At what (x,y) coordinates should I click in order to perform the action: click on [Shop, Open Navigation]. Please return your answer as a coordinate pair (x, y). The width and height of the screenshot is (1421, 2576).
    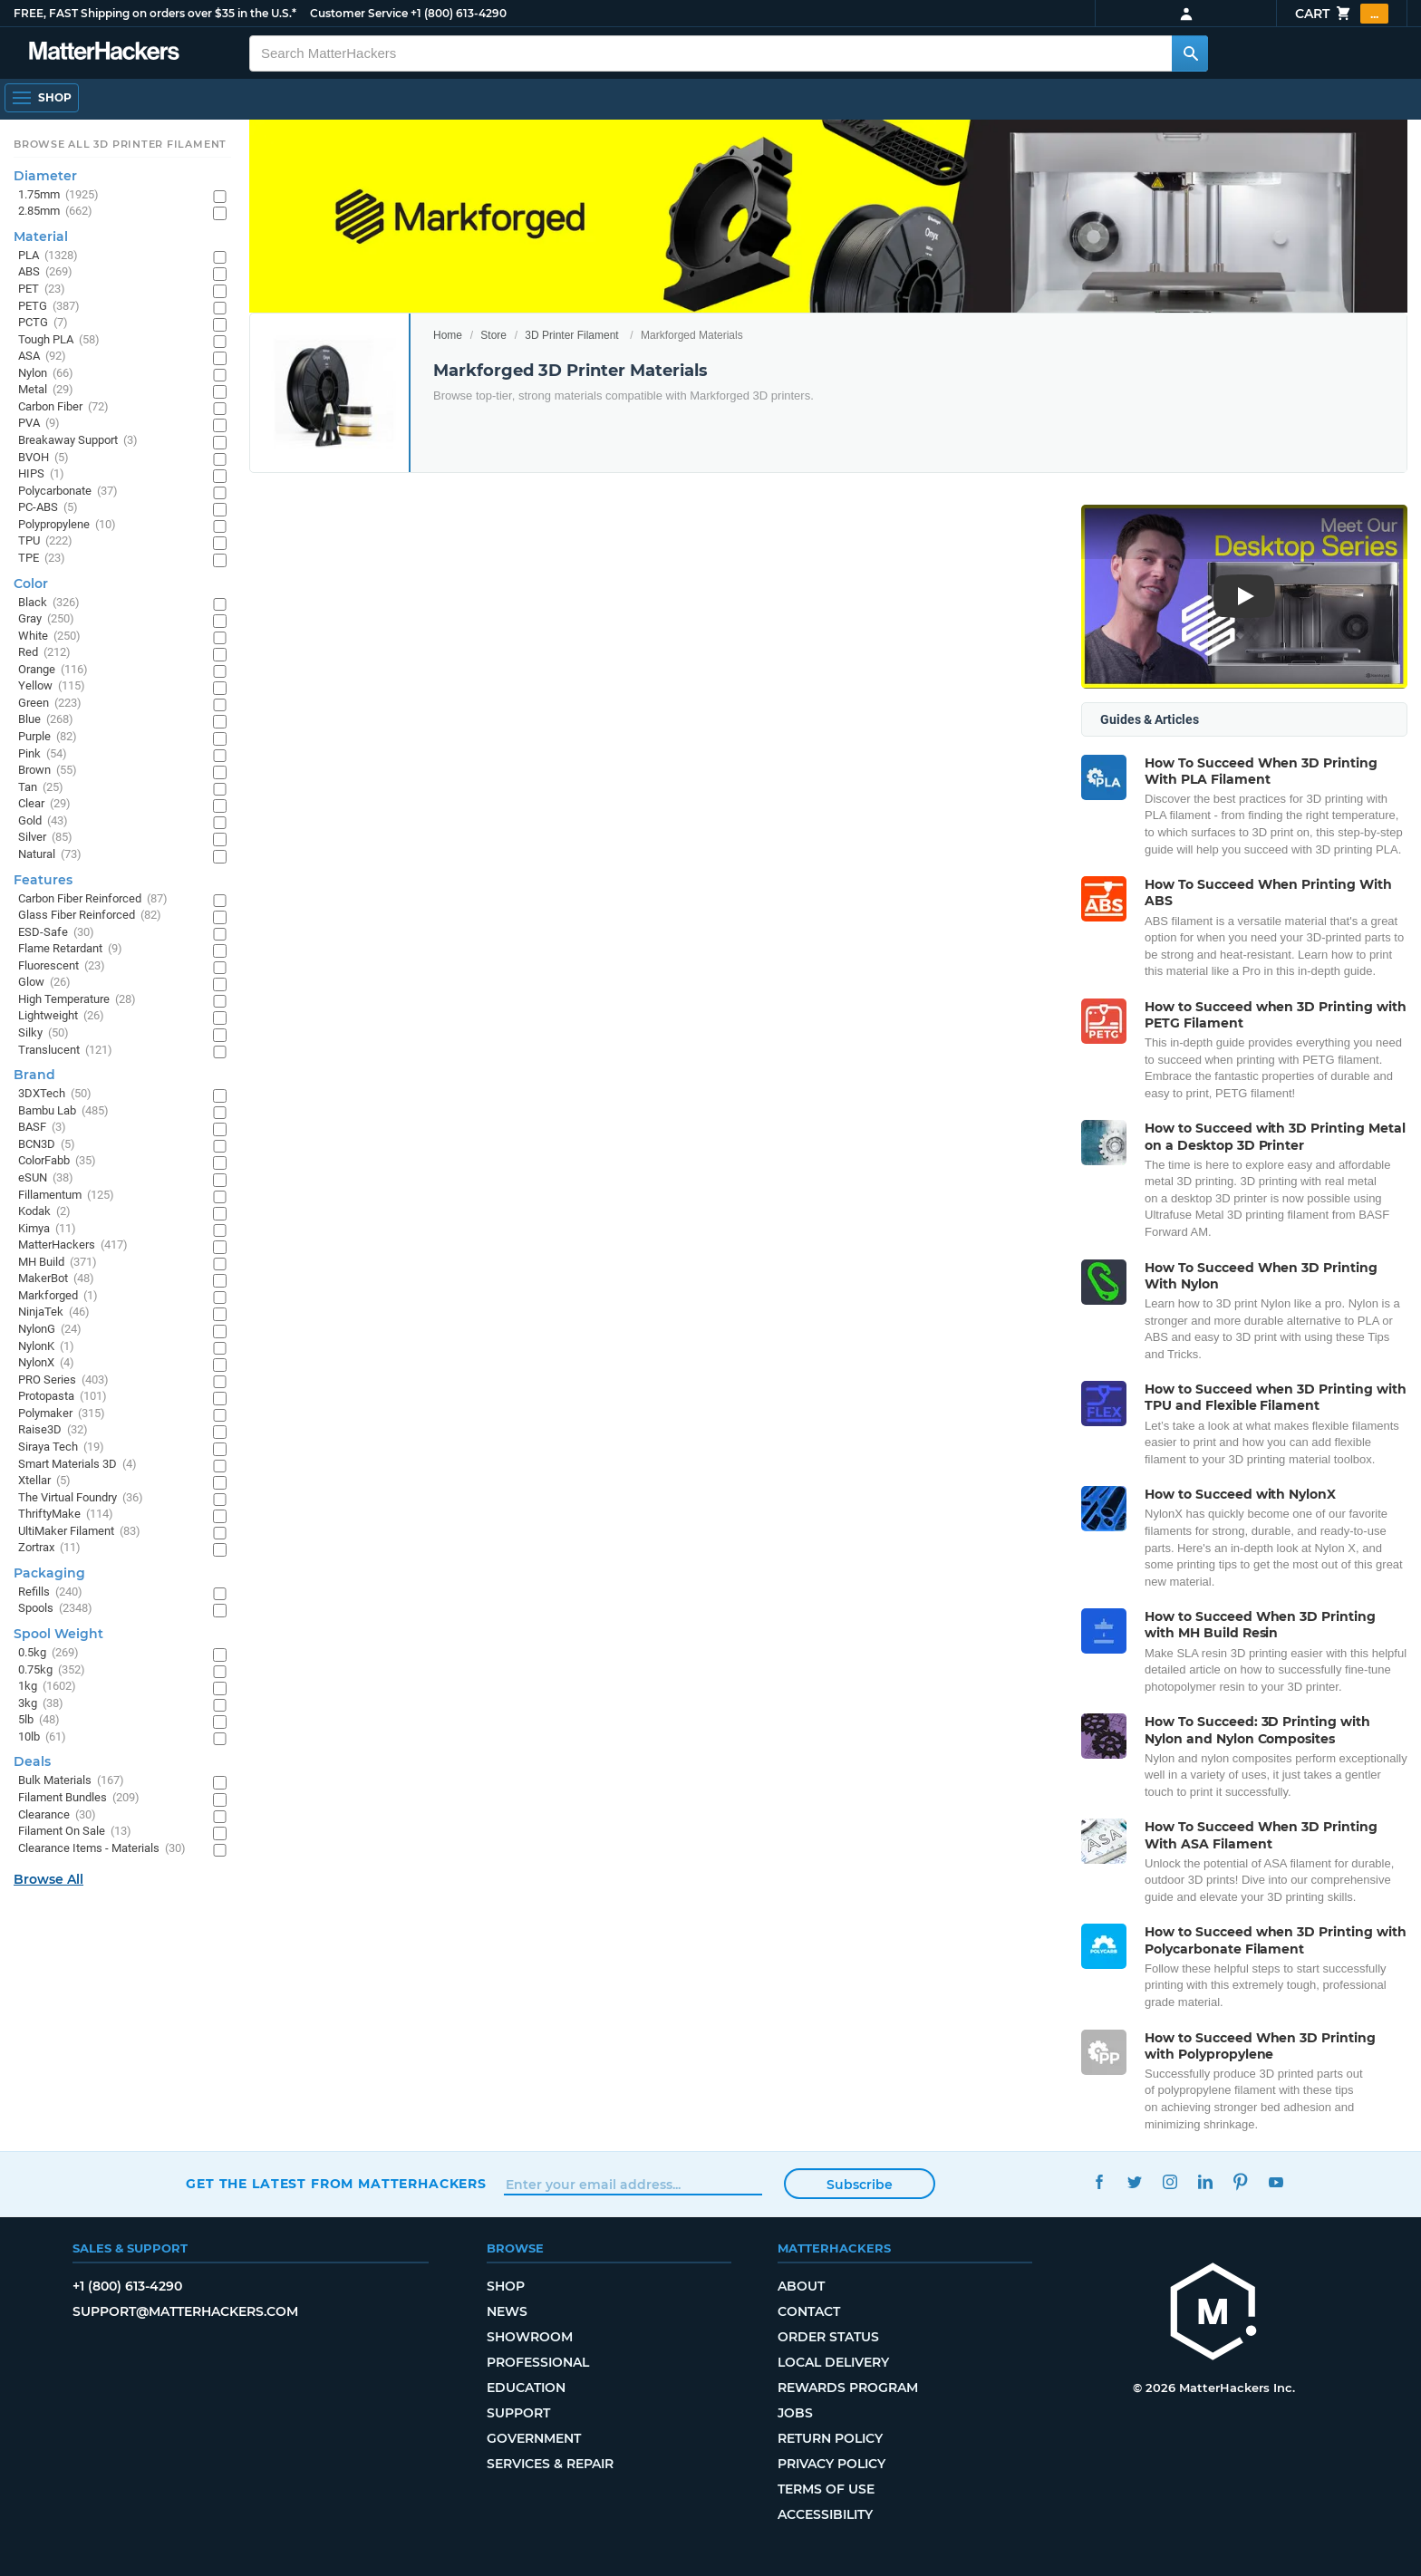
    Looking at the image, I should click on (42, 97).